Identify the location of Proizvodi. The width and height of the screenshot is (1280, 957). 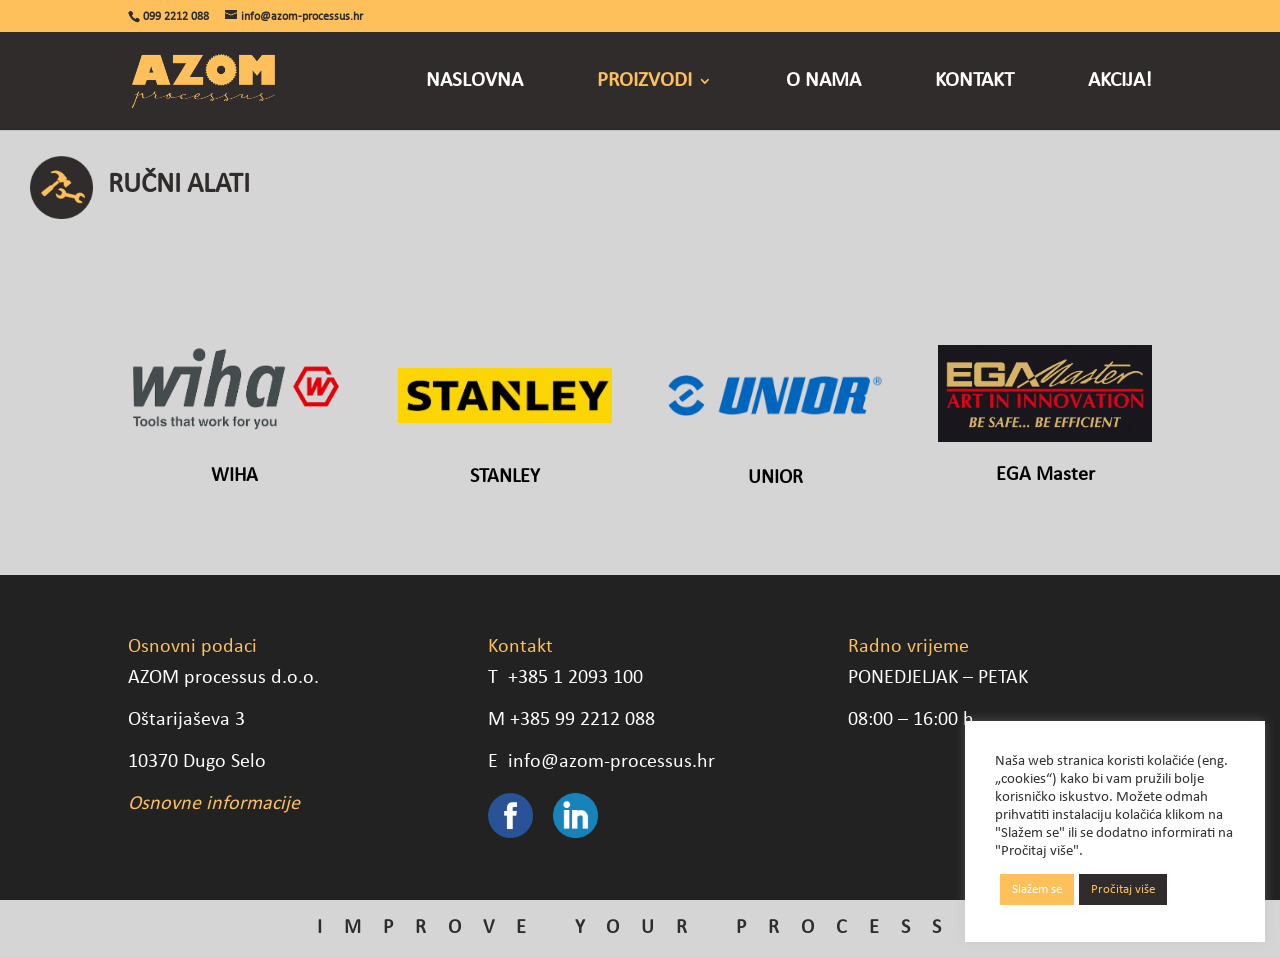
(644, 82).